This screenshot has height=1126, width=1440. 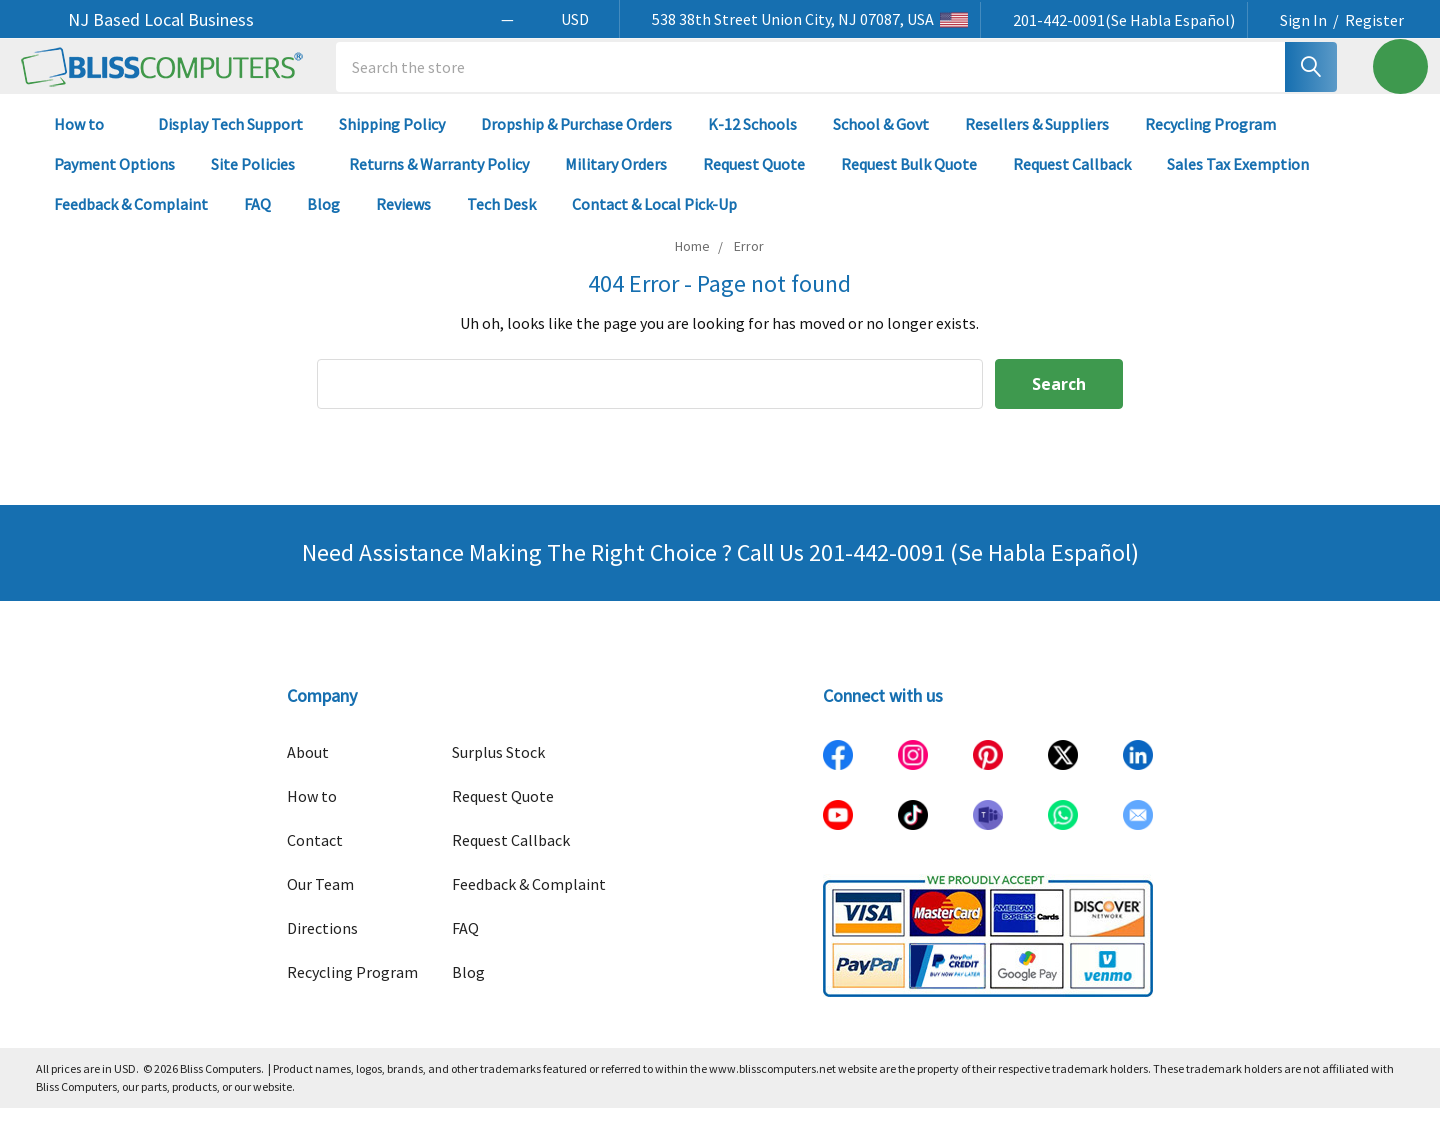 I want to click on Returns & Warranty Policy, so click(x=439, y=182).